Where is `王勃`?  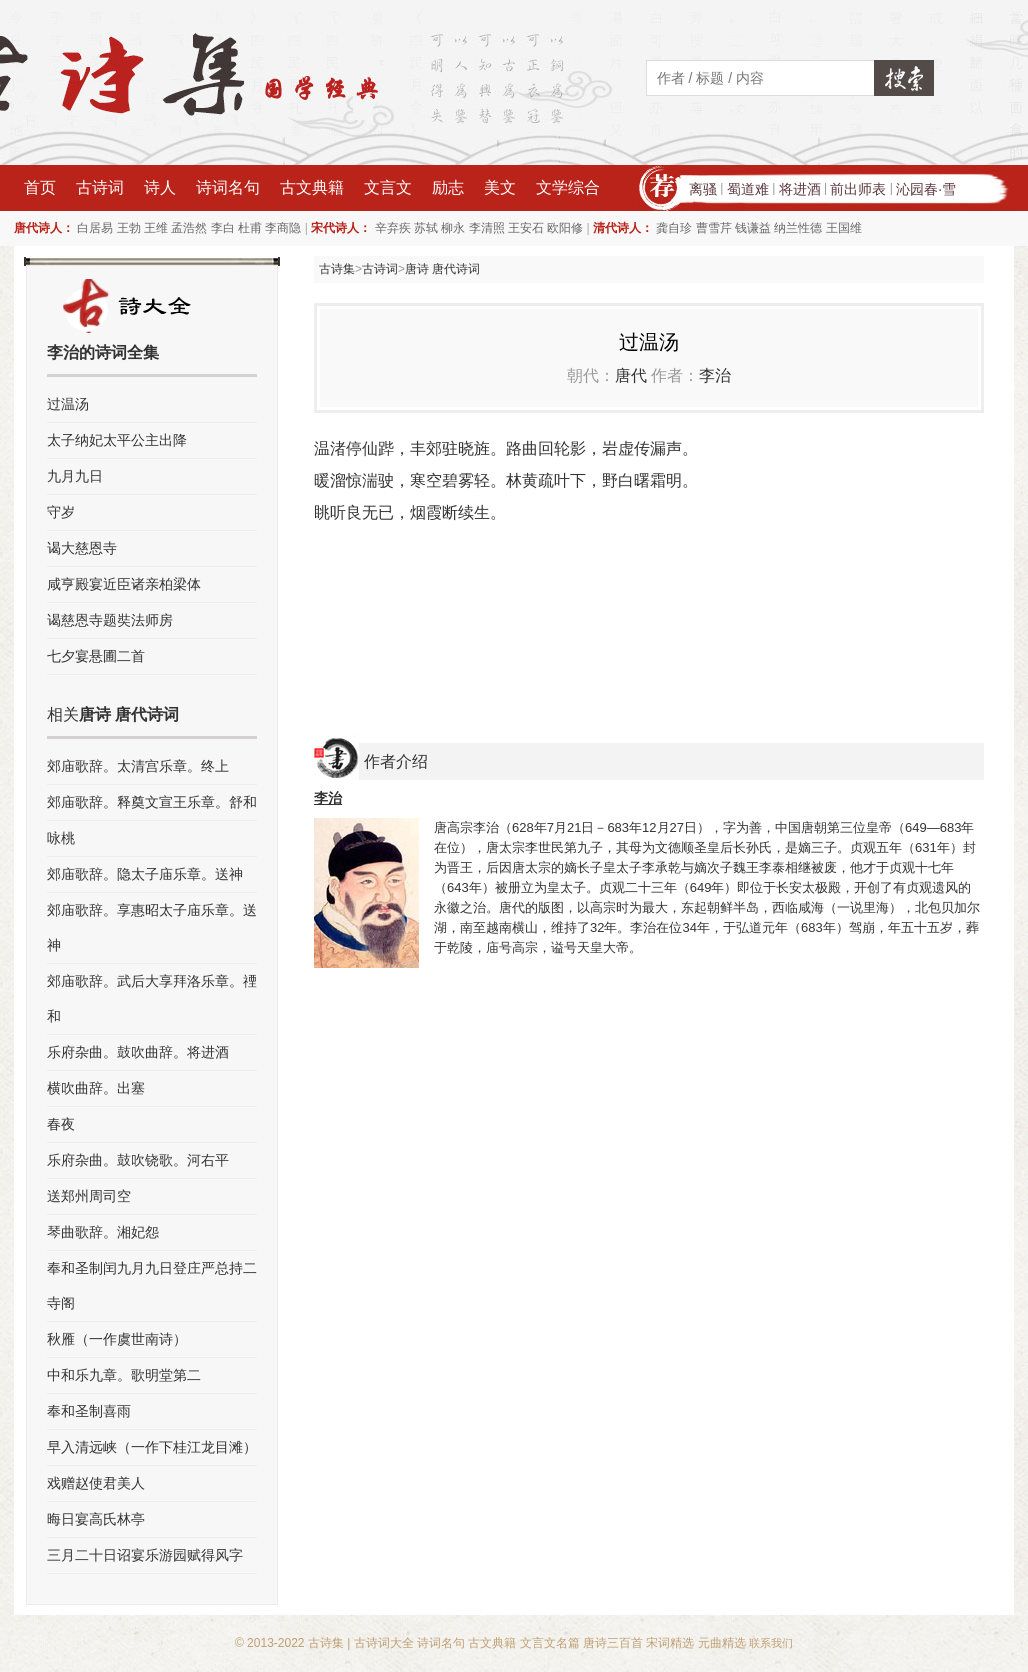
王勃 is located at coordinates (129, 228).